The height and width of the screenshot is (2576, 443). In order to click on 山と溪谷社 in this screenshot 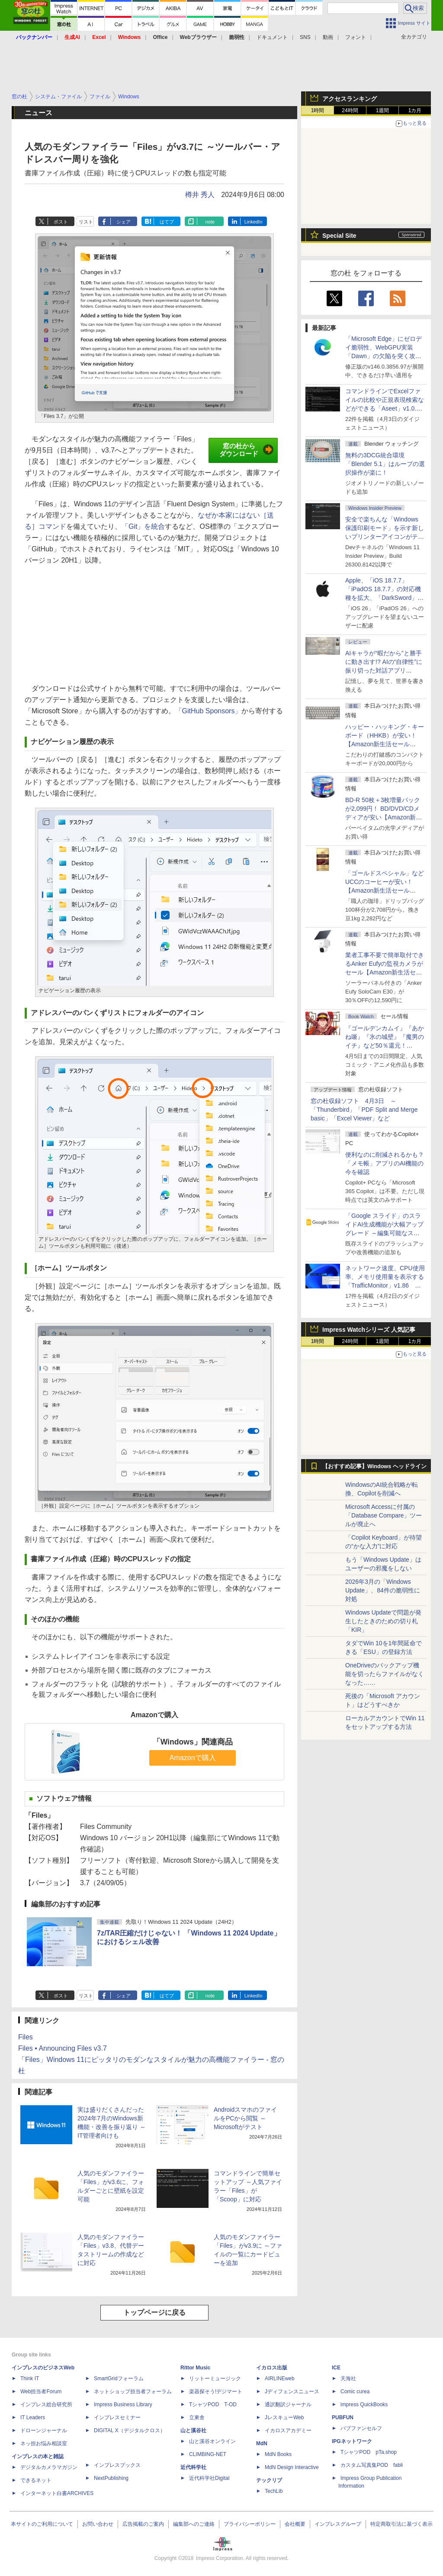, I will do `click(193, 2430)`.